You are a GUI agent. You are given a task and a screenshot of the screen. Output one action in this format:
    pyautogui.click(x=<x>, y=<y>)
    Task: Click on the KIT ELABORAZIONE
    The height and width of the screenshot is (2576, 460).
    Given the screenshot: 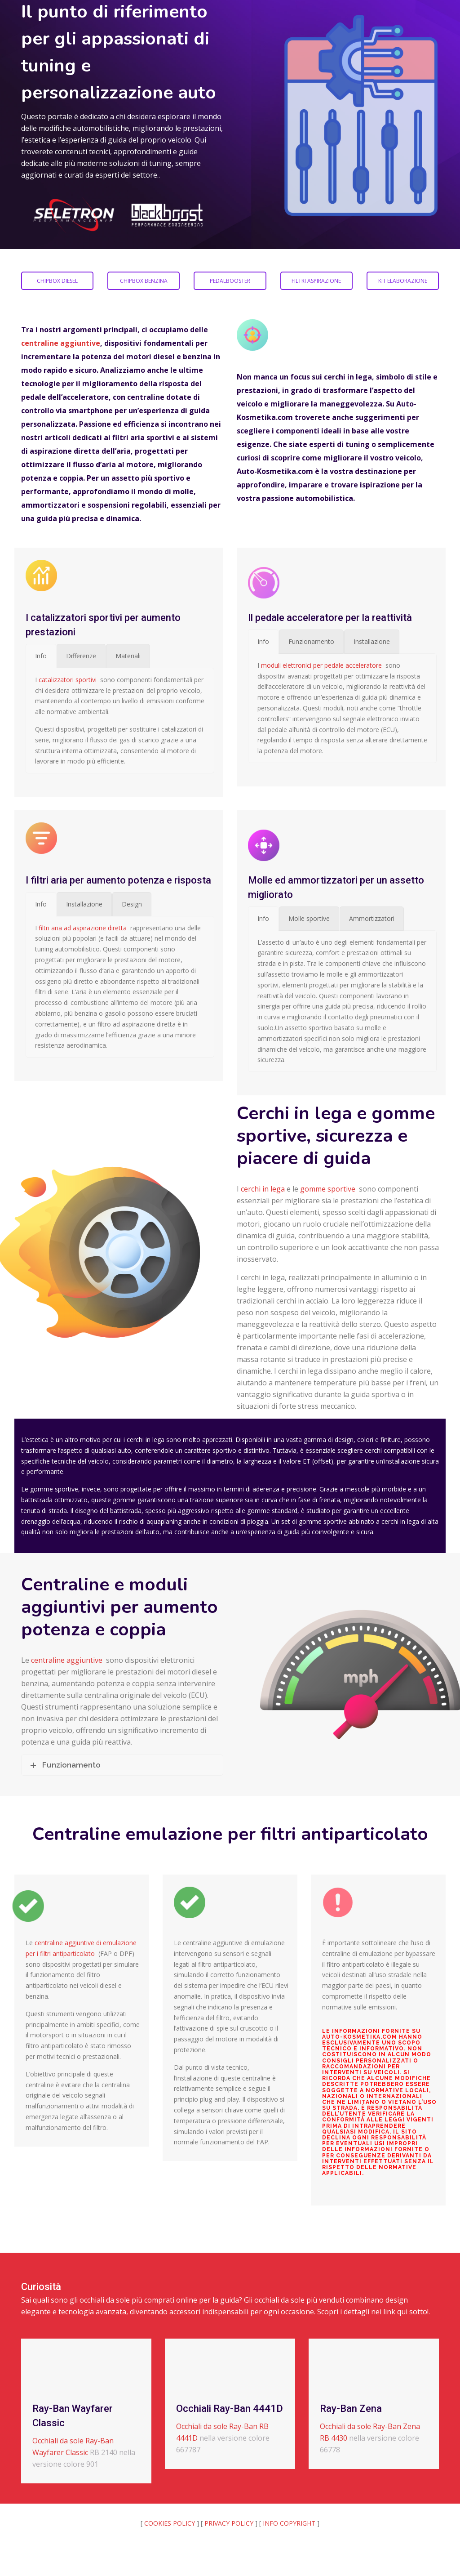 What is the action you would take?
    pyautogui.click(x=402, y=281)
    